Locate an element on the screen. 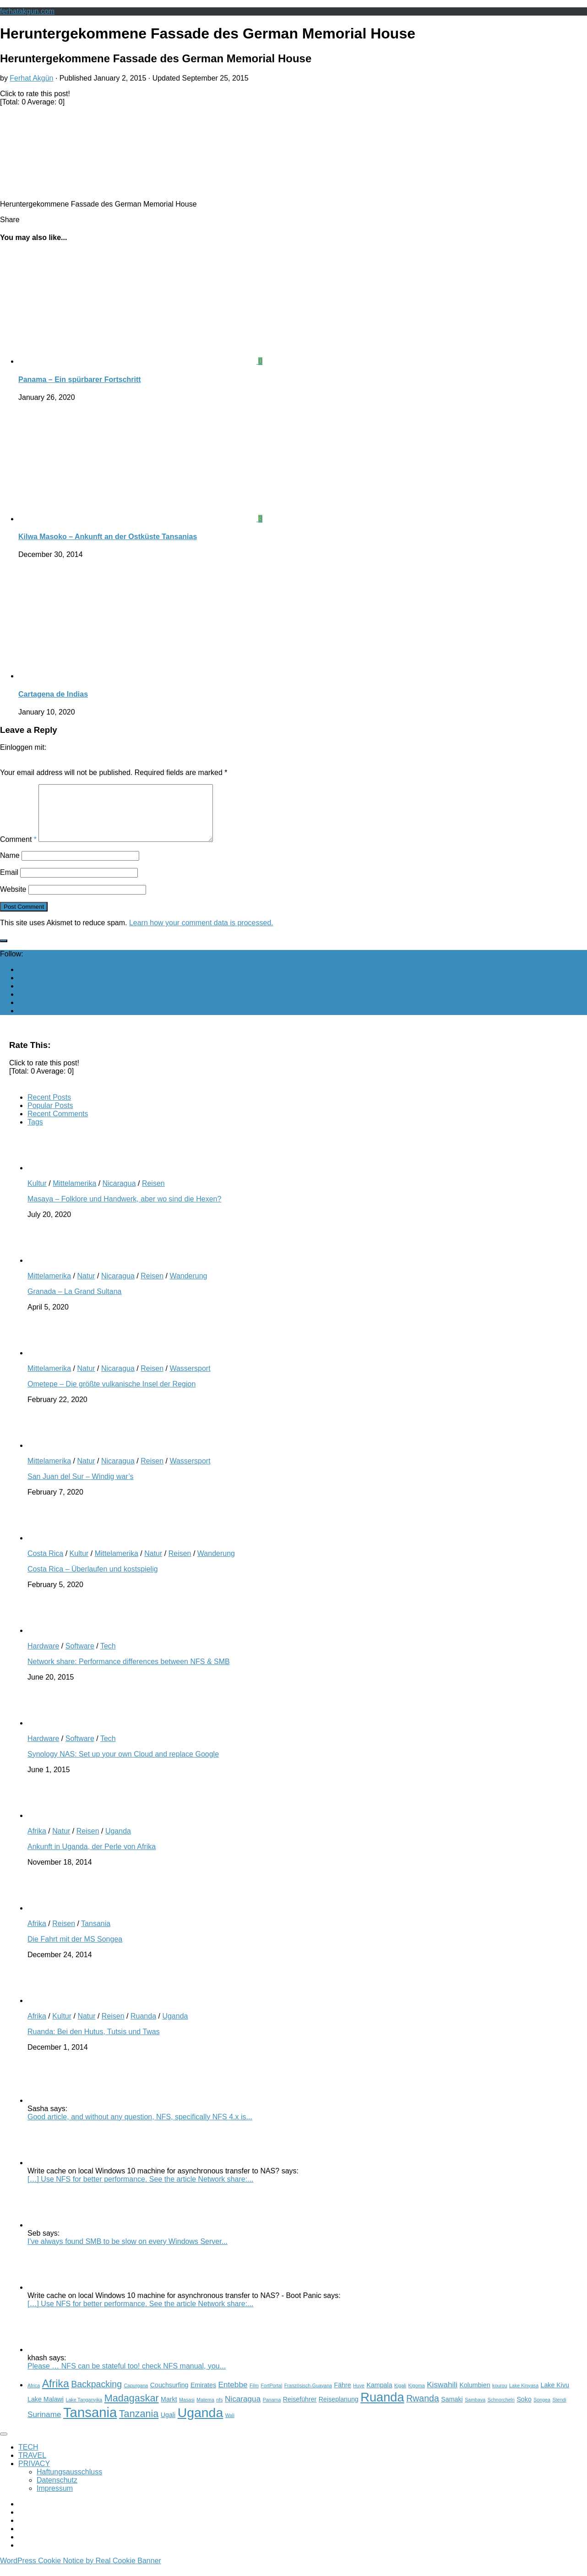 Image resolution: width=587 pixels, height=2576 pixels. Wassersport is located at coordinates (189, 1379).